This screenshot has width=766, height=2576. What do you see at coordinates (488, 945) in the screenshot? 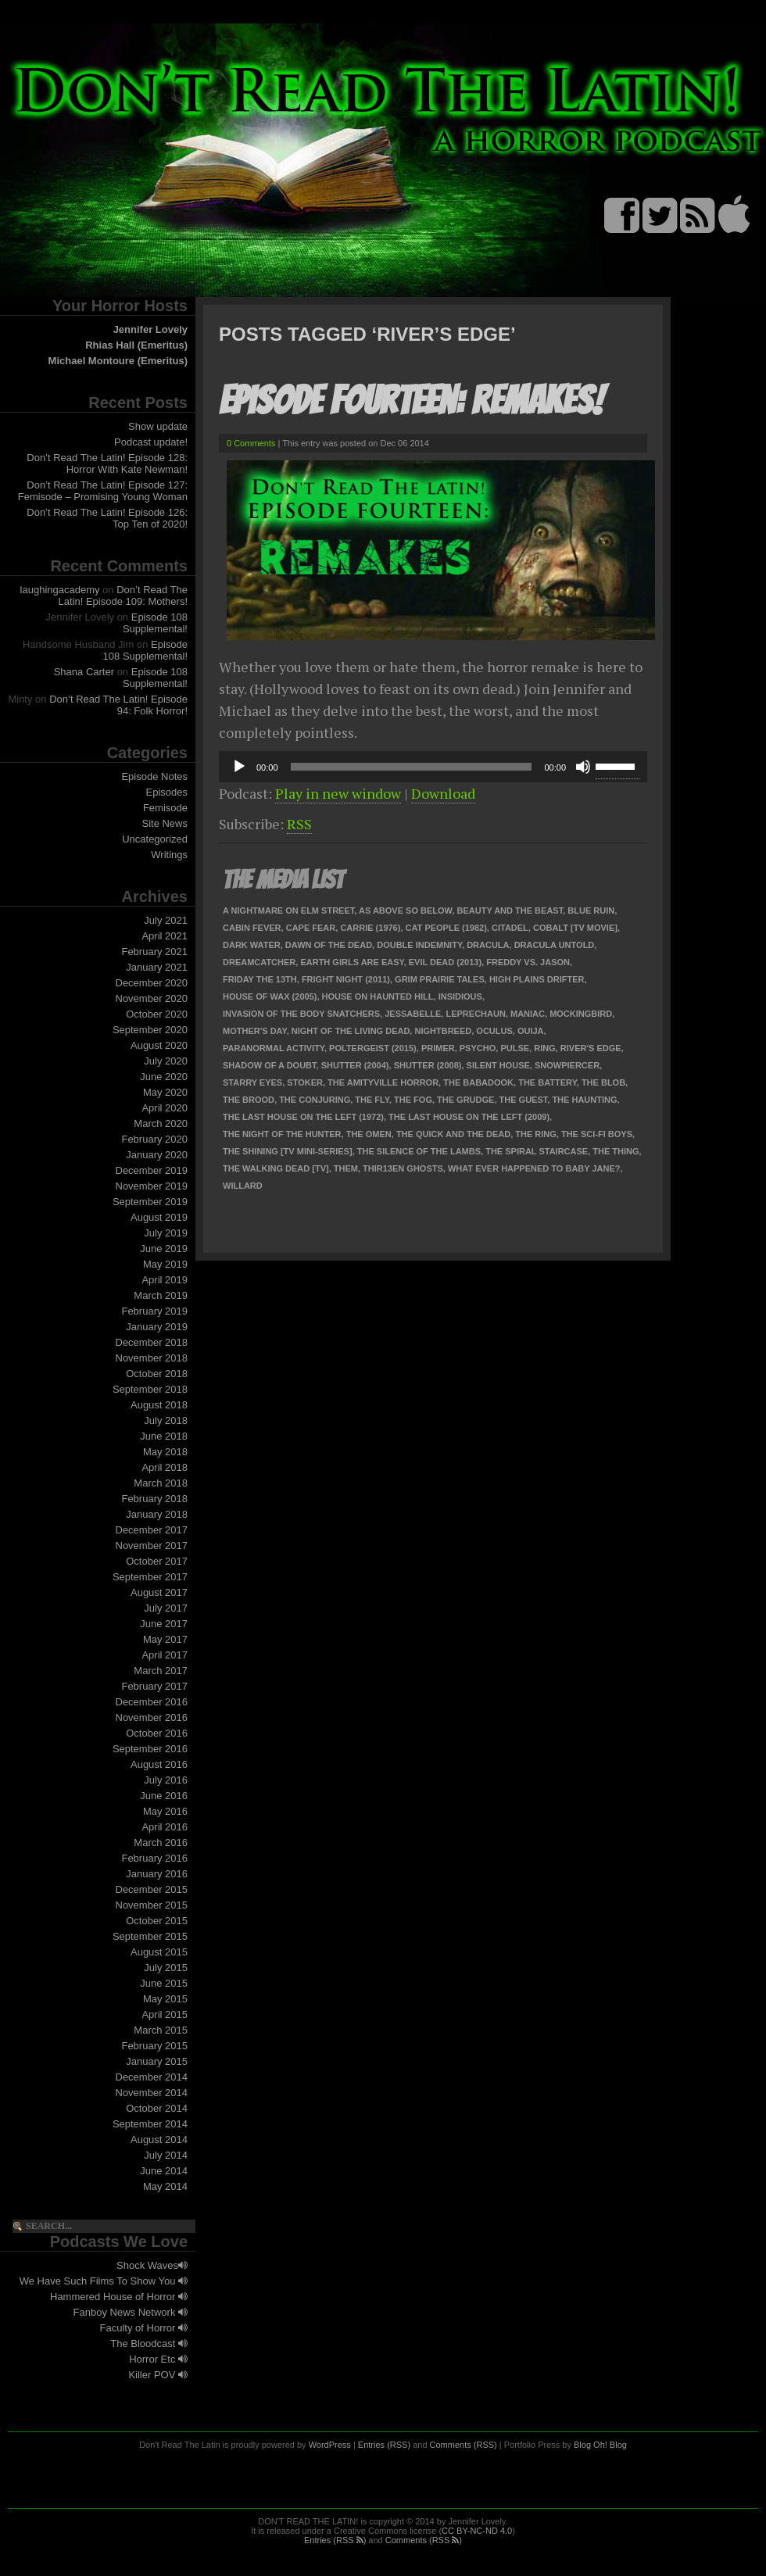
I see `Dracula` at bounding box center [488, 945].